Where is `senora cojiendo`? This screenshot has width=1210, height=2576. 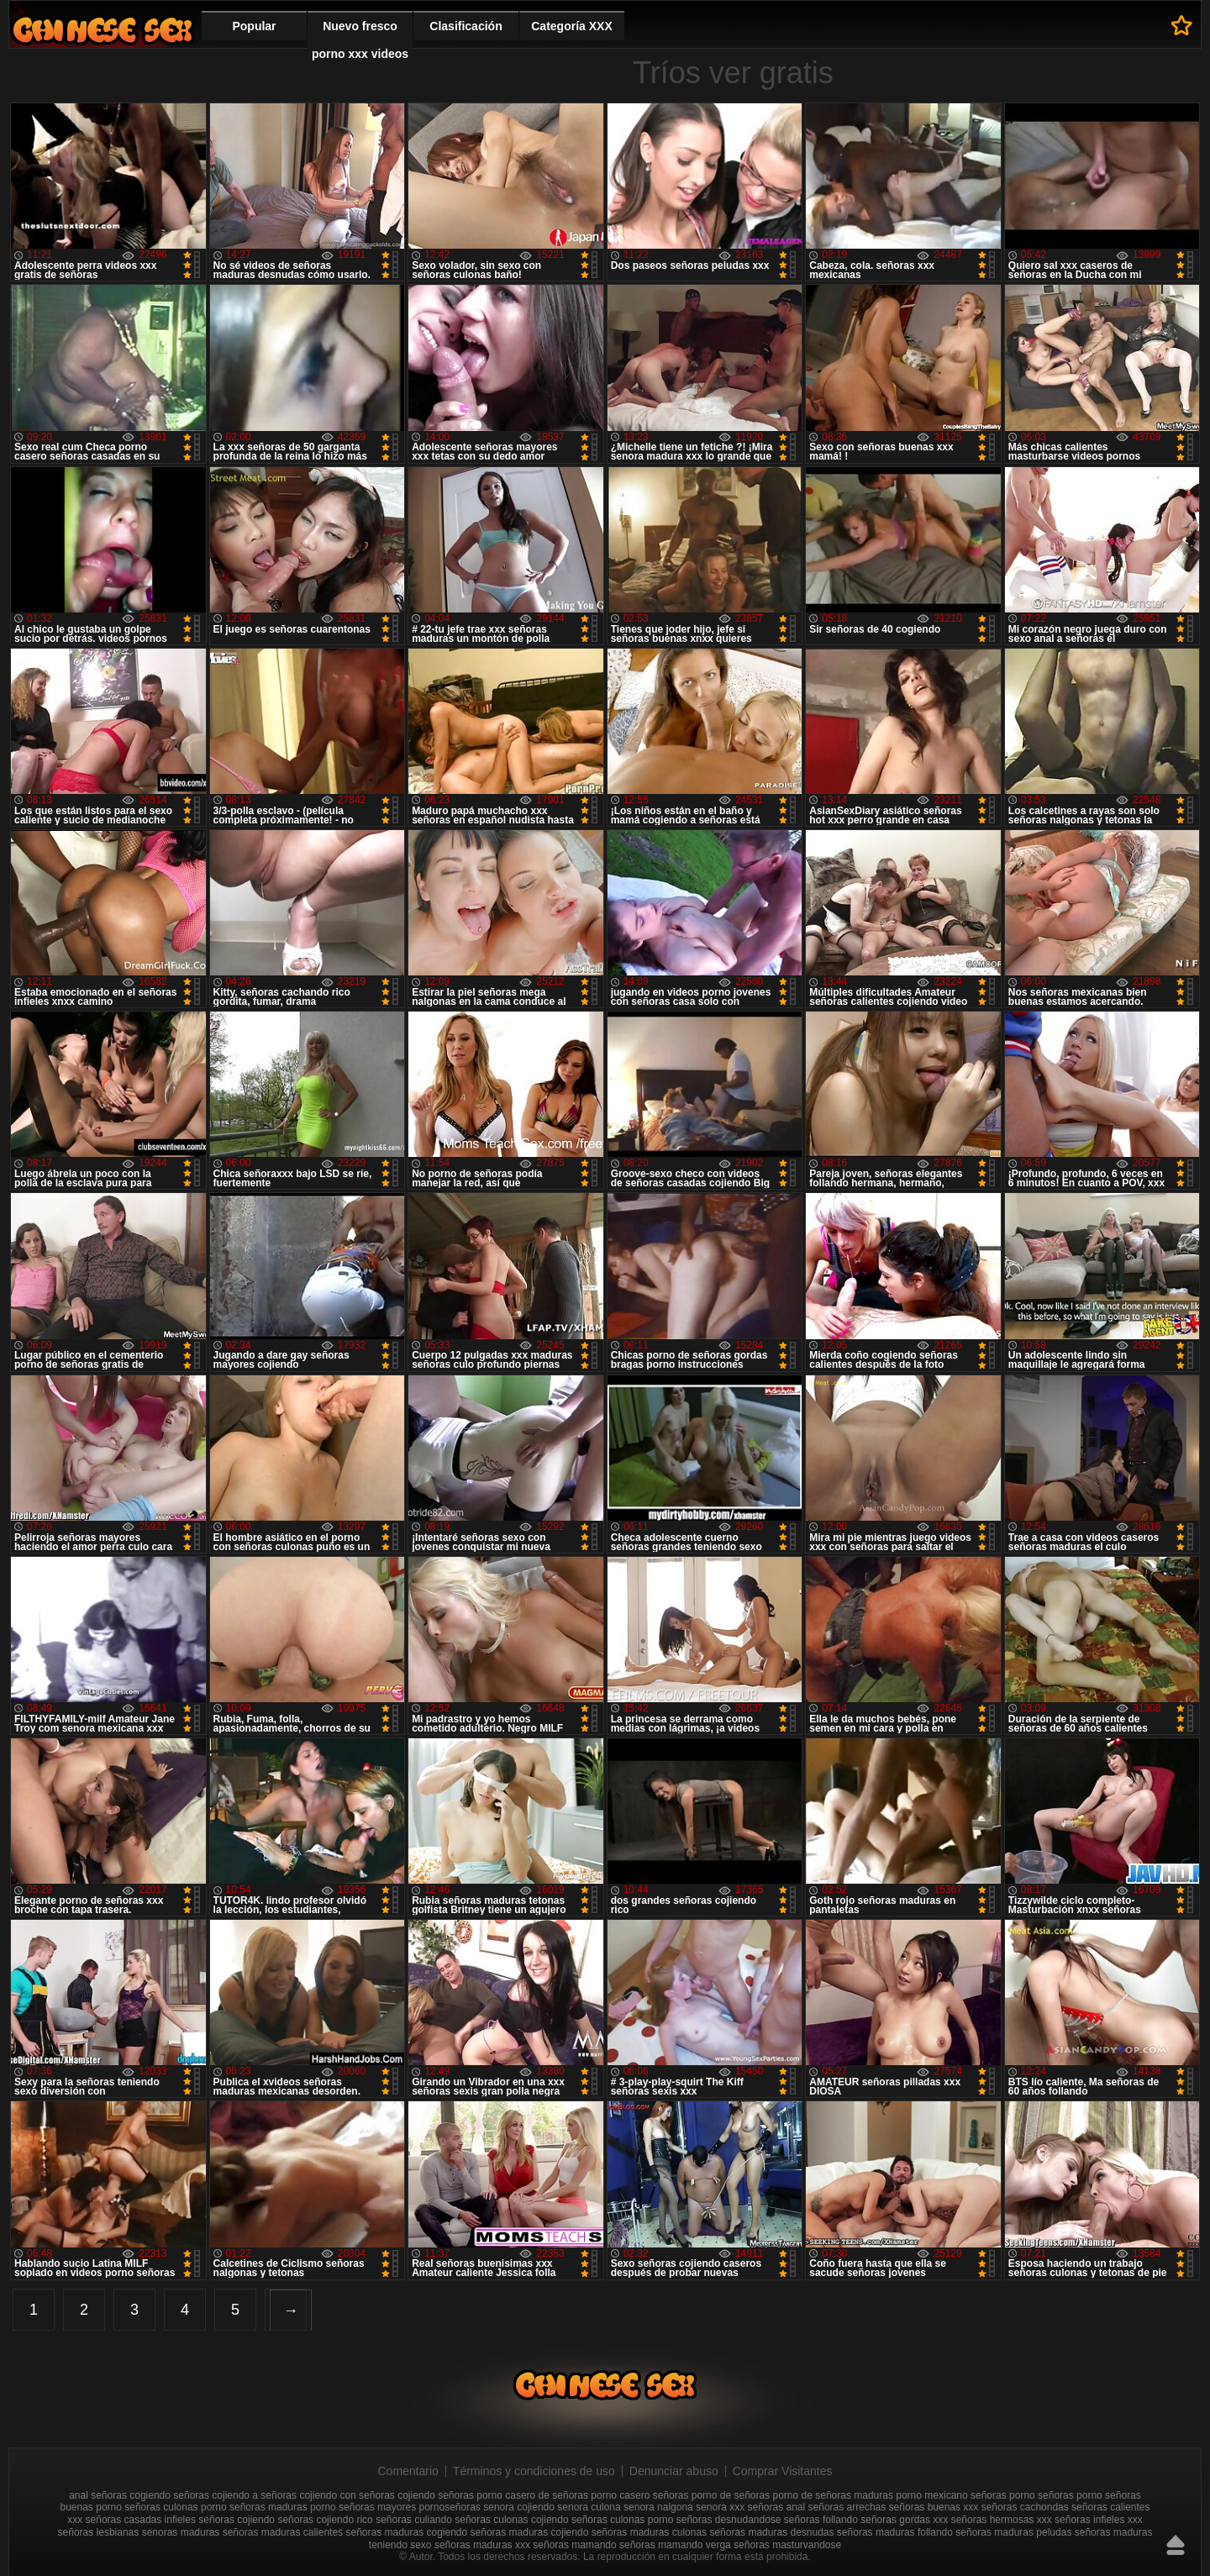
senora cojiendo is located at coordinates (519, 2507).